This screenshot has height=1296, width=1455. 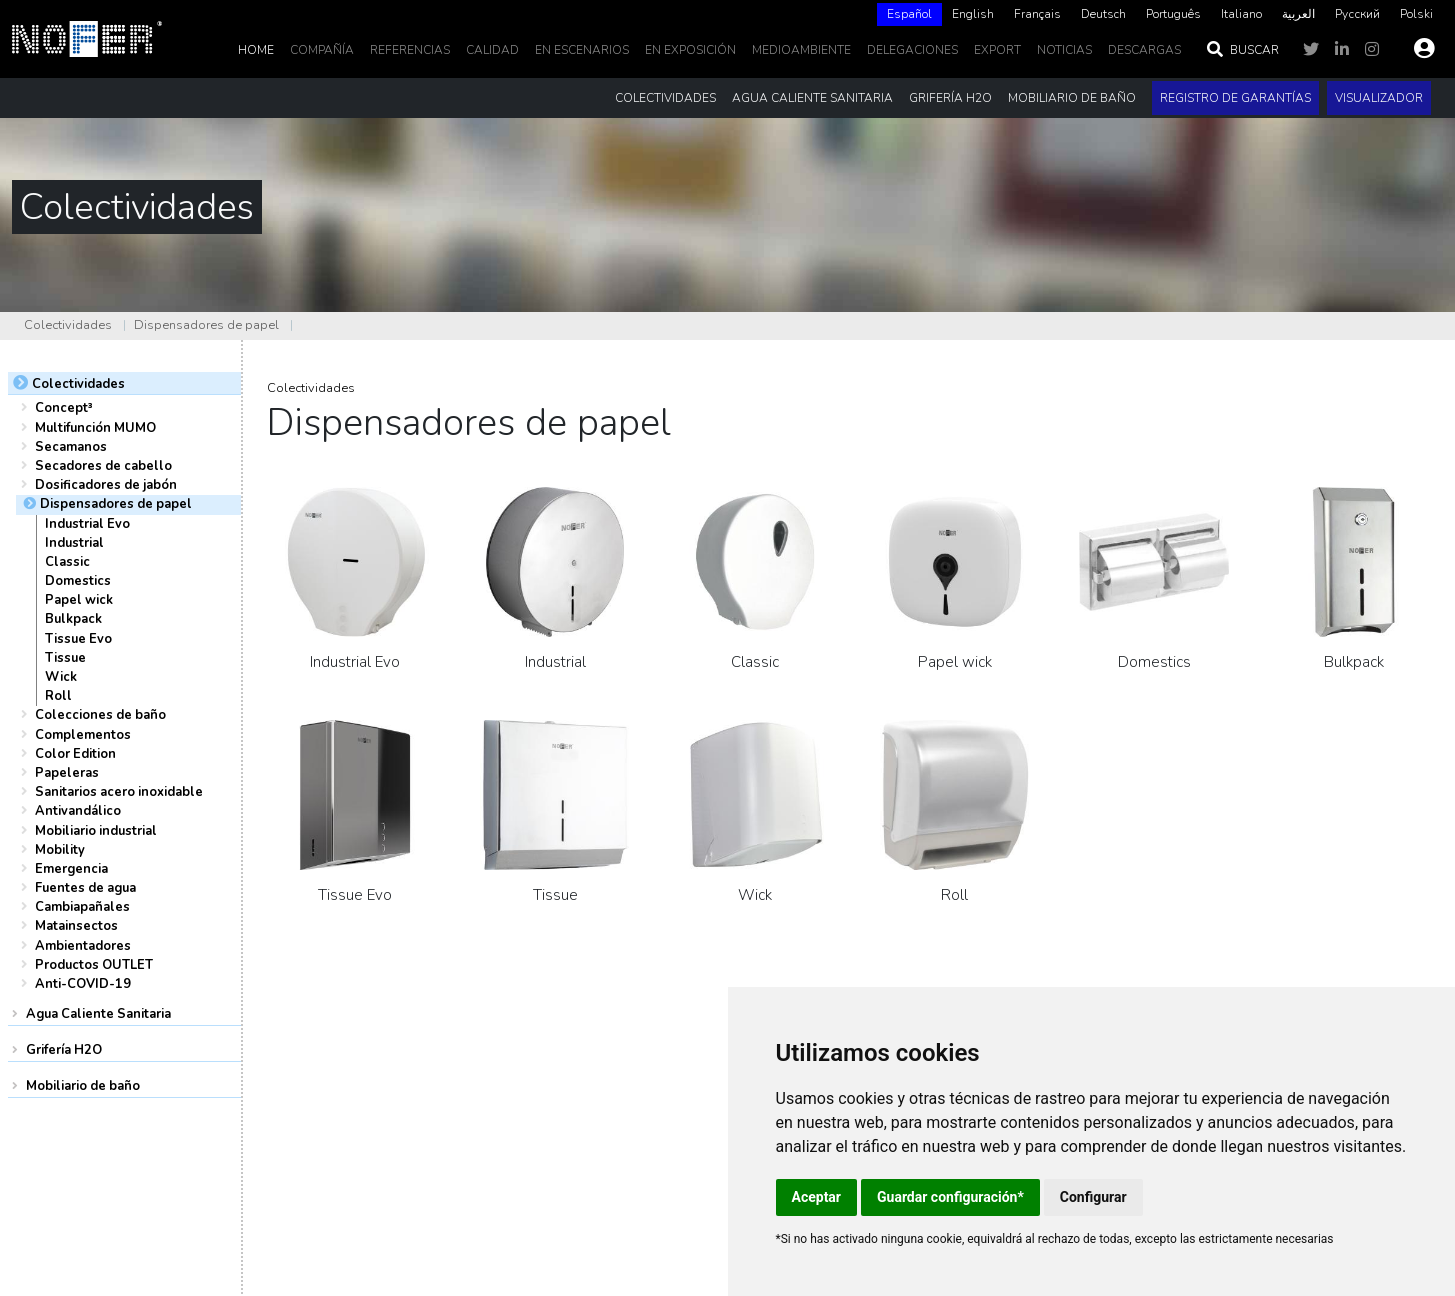 I want to click on delegaciones, so click(x=912, y=50).